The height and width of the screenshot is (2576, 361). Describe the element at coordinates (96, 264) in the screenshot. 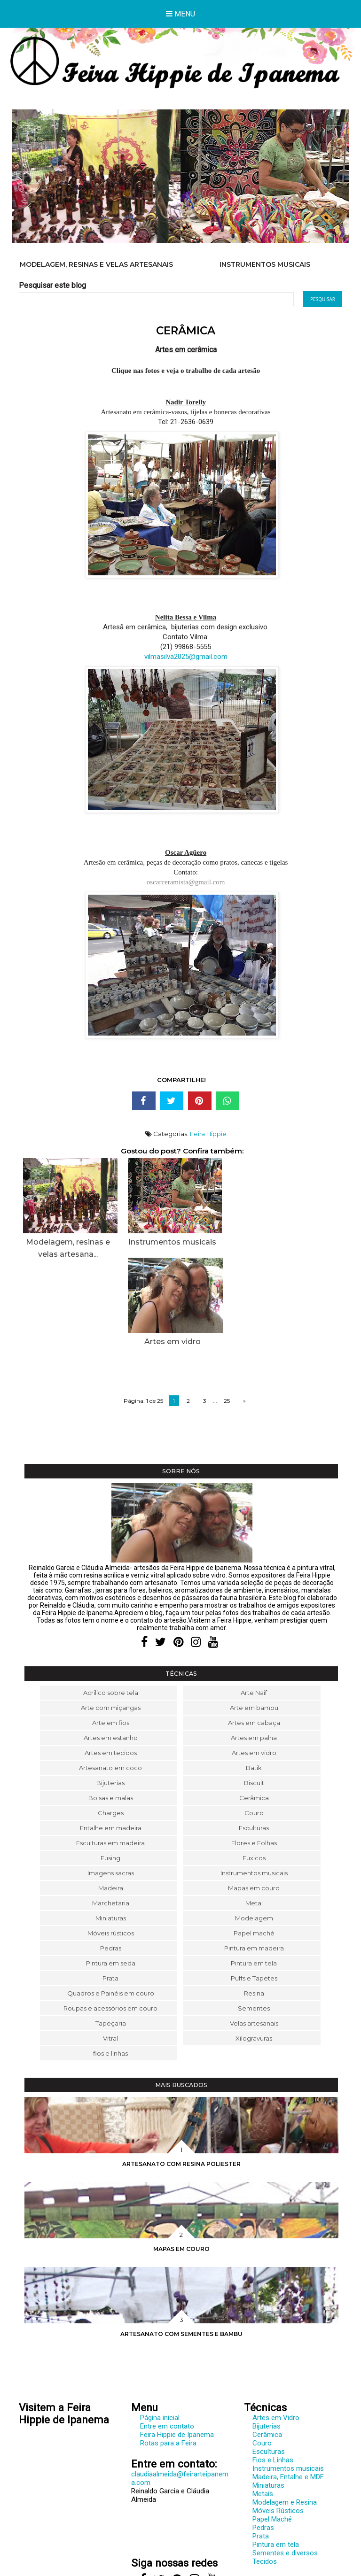

I see `Modelagem, resinas e velas artesanais` at that location.